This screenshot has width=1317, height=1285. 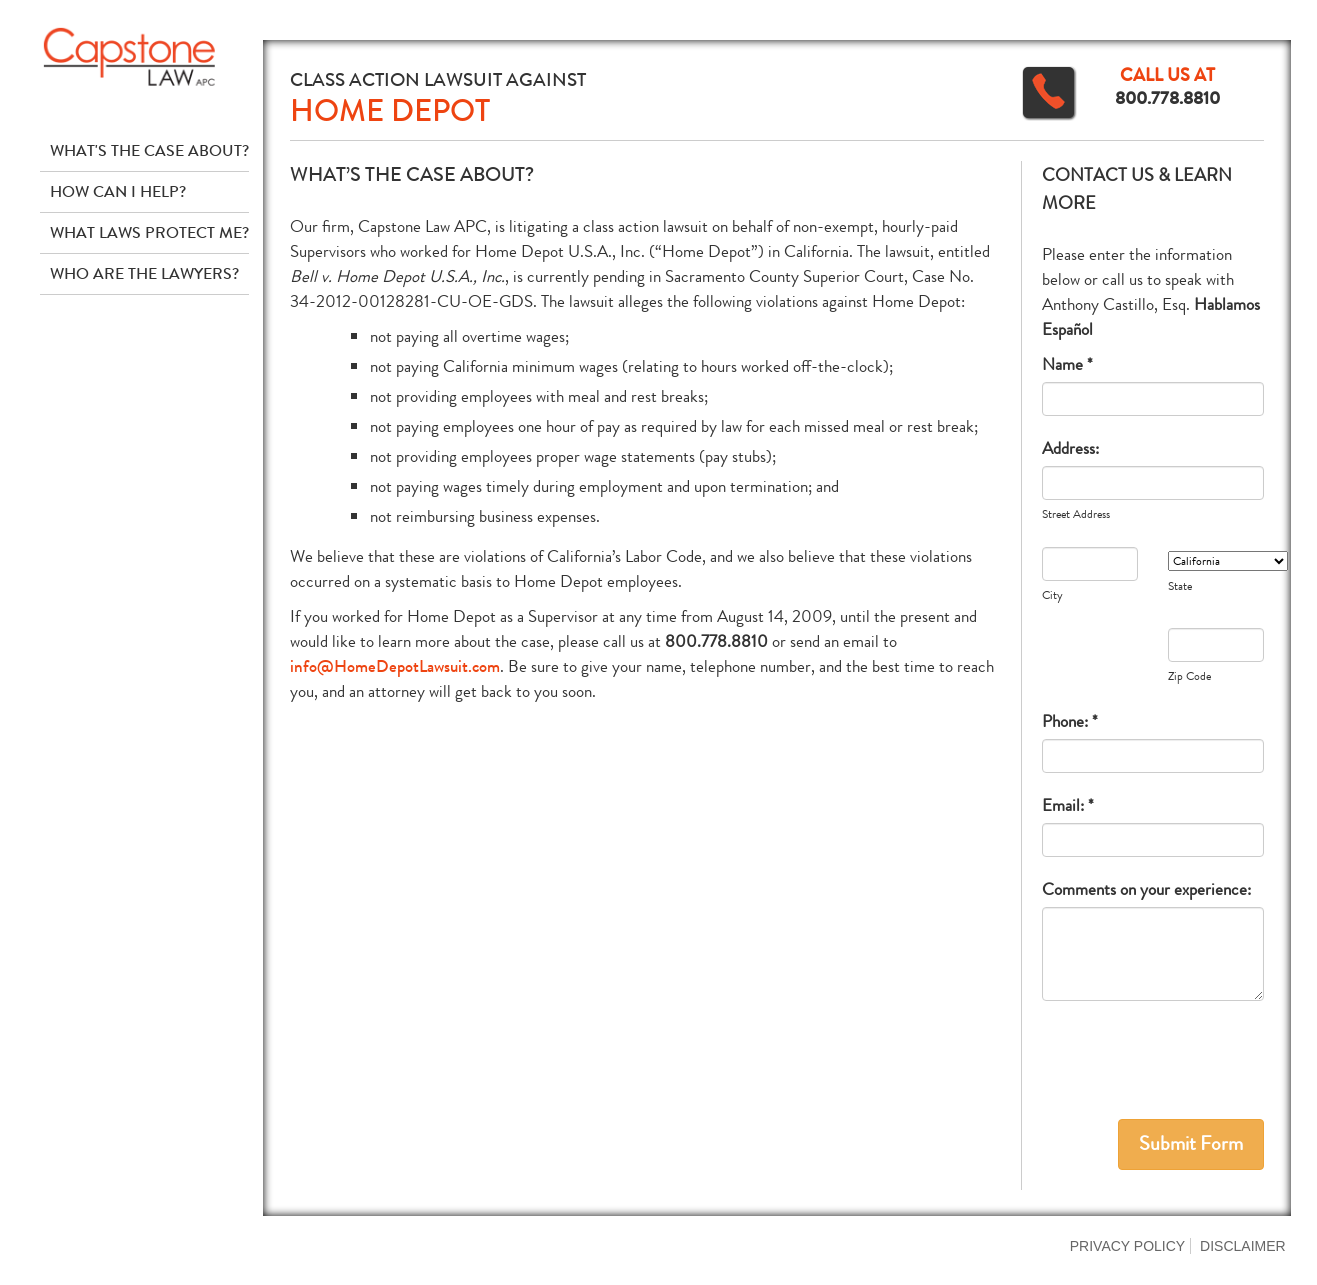 I want to click on Comments on your experience:, so click(x=1146, y=889).